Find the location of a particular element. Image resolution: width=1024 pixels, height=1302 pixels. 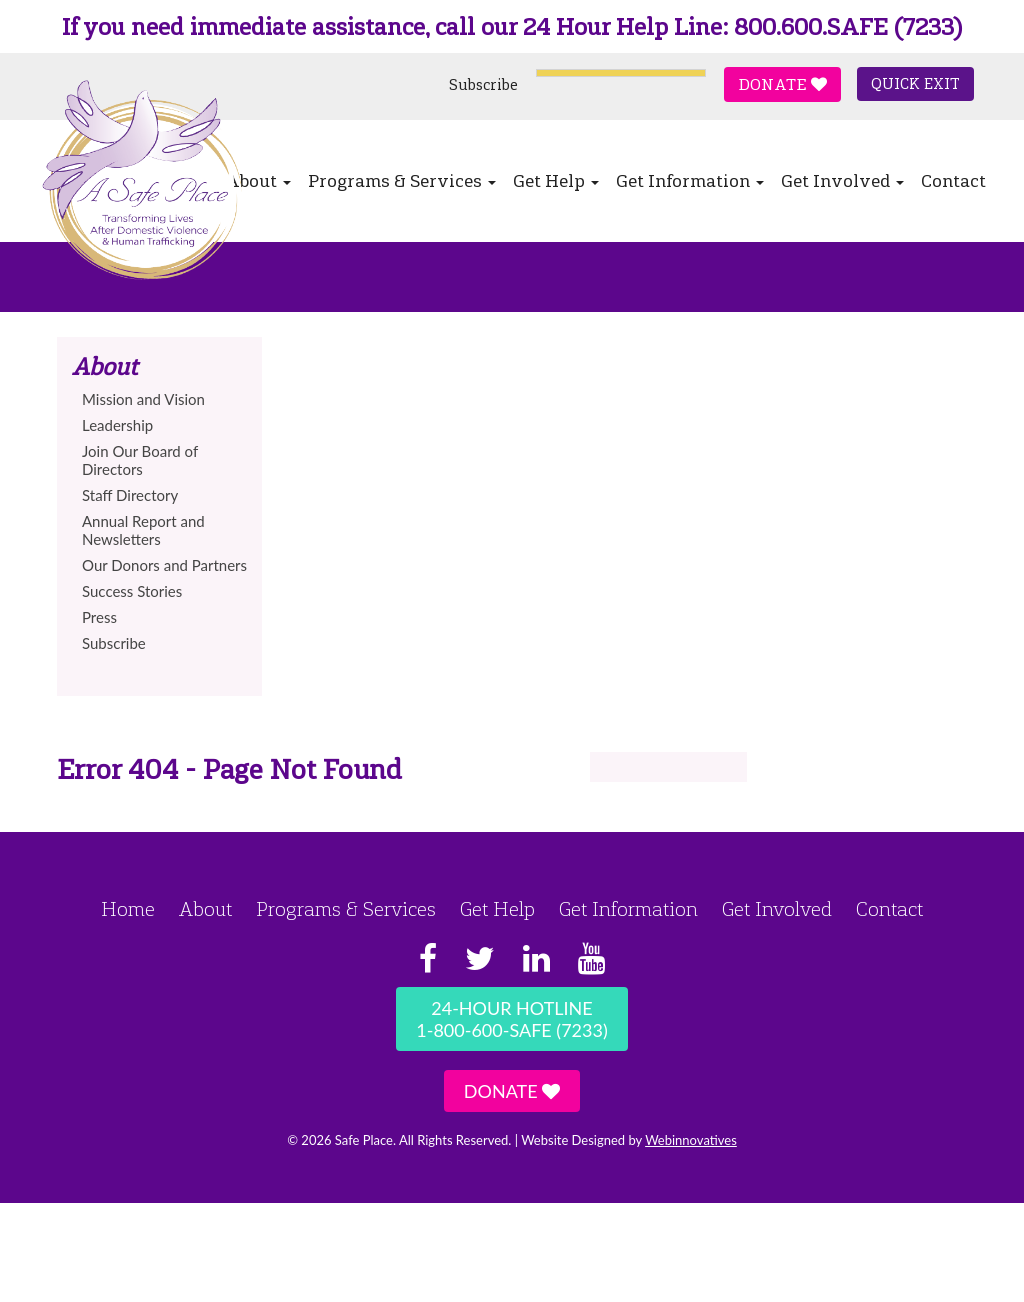

24-Hour Hotline1-800-600-SAFE (7233) is located at coordinates (511, 1019).